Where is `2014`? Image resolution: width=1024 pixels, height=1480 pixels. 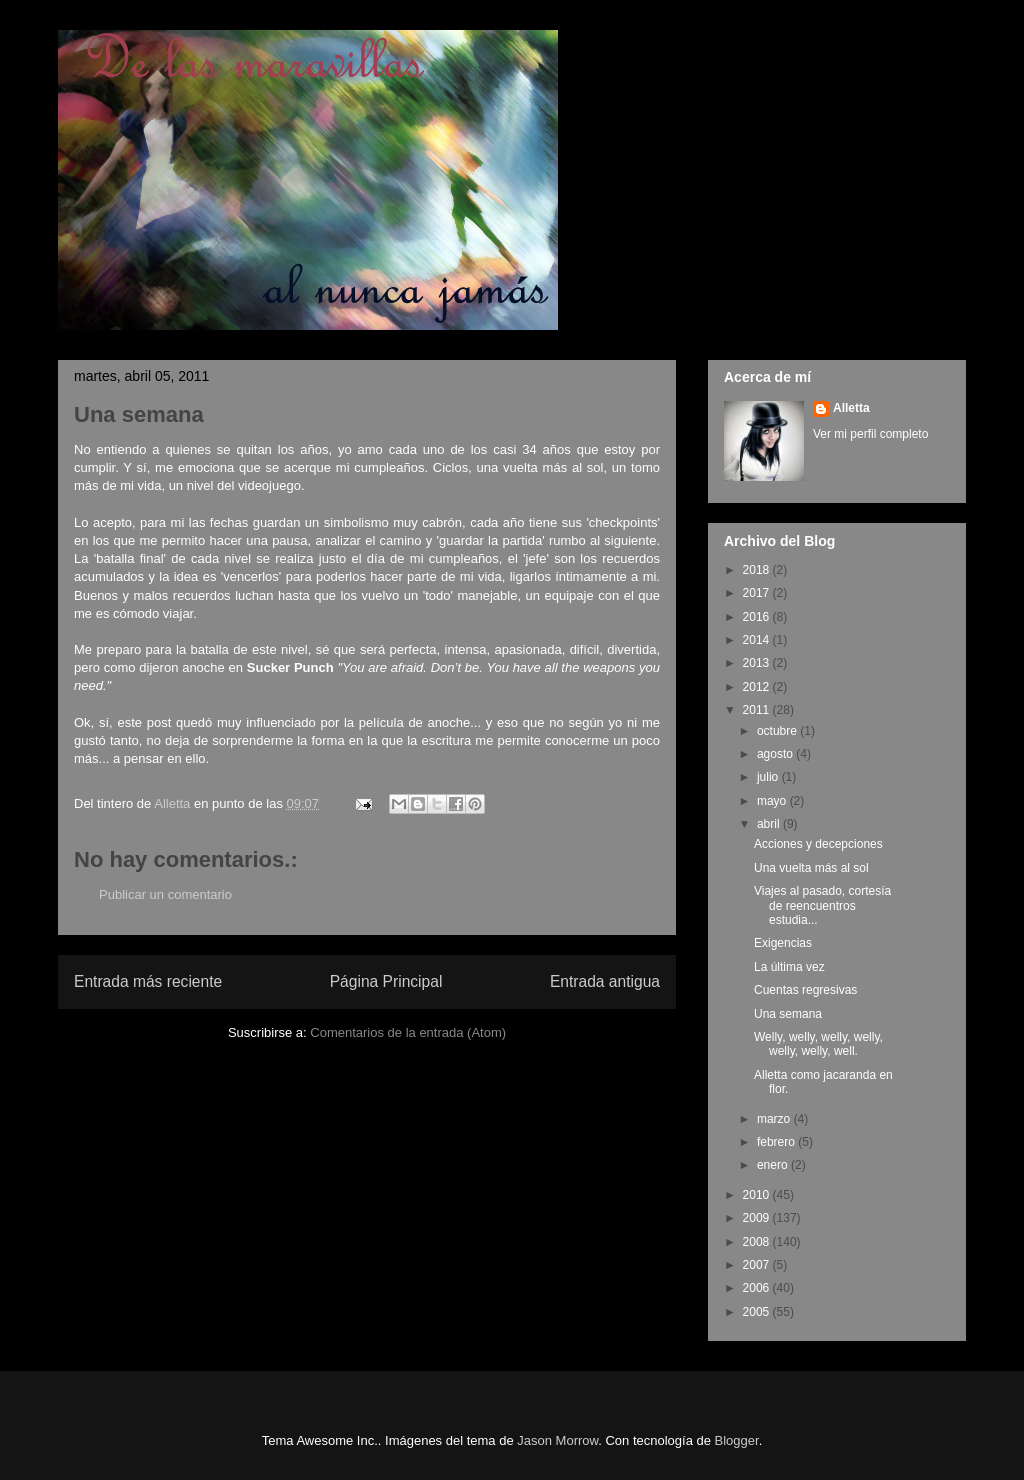 2014 is located at coordinates (758, 640).